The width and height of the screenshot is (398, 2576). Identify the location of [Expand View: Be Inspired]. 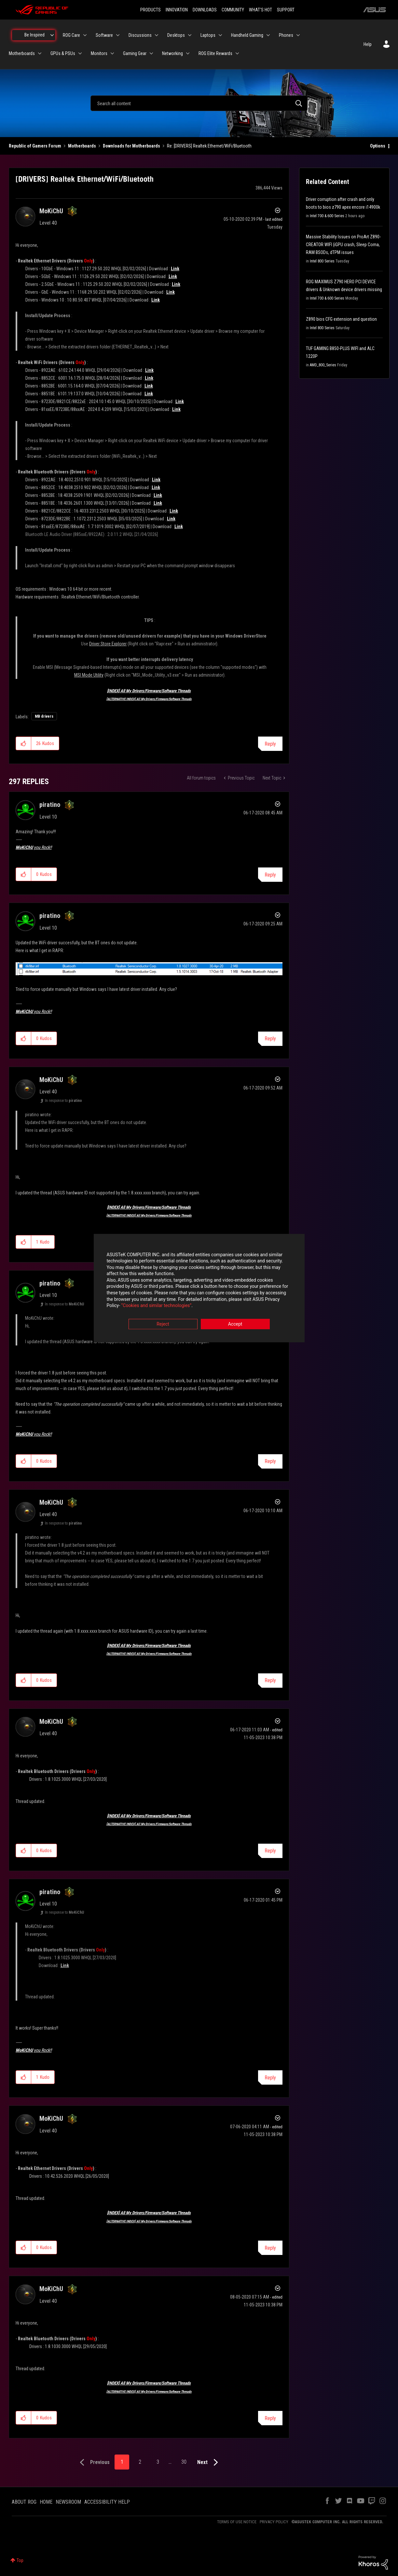
(52, 35).